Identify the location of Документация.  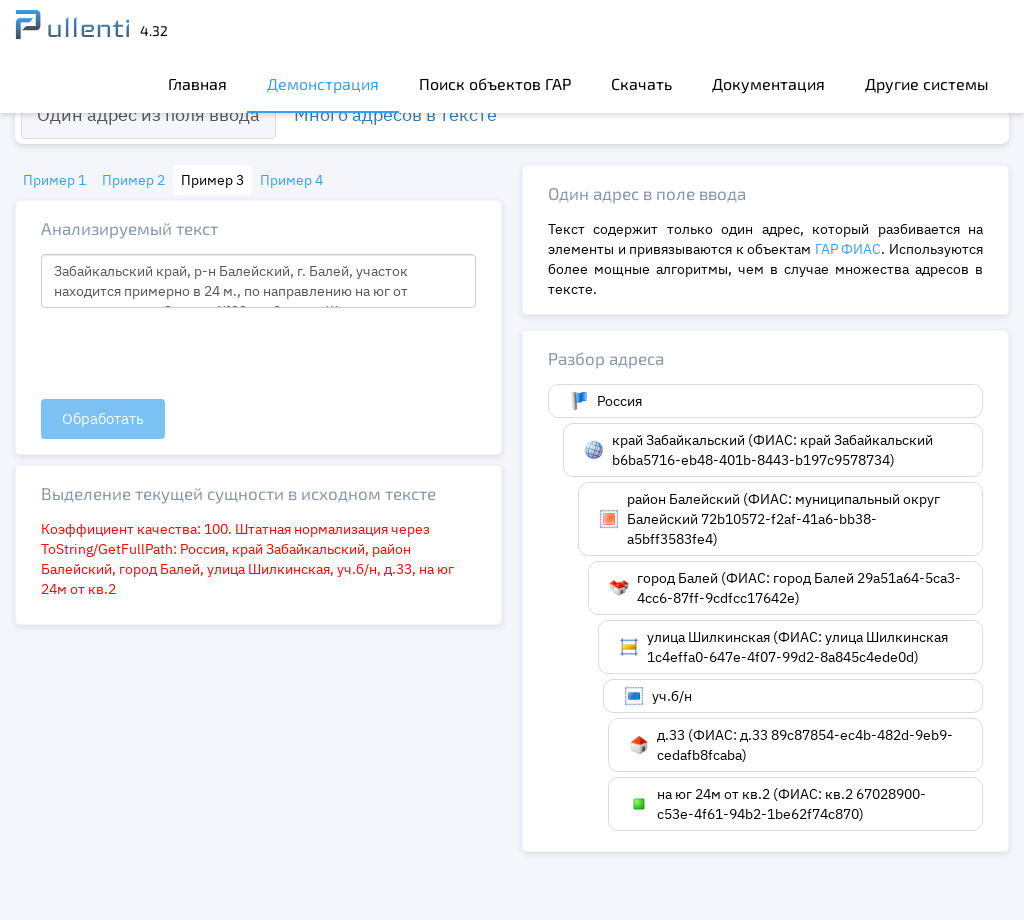
(768, 83).